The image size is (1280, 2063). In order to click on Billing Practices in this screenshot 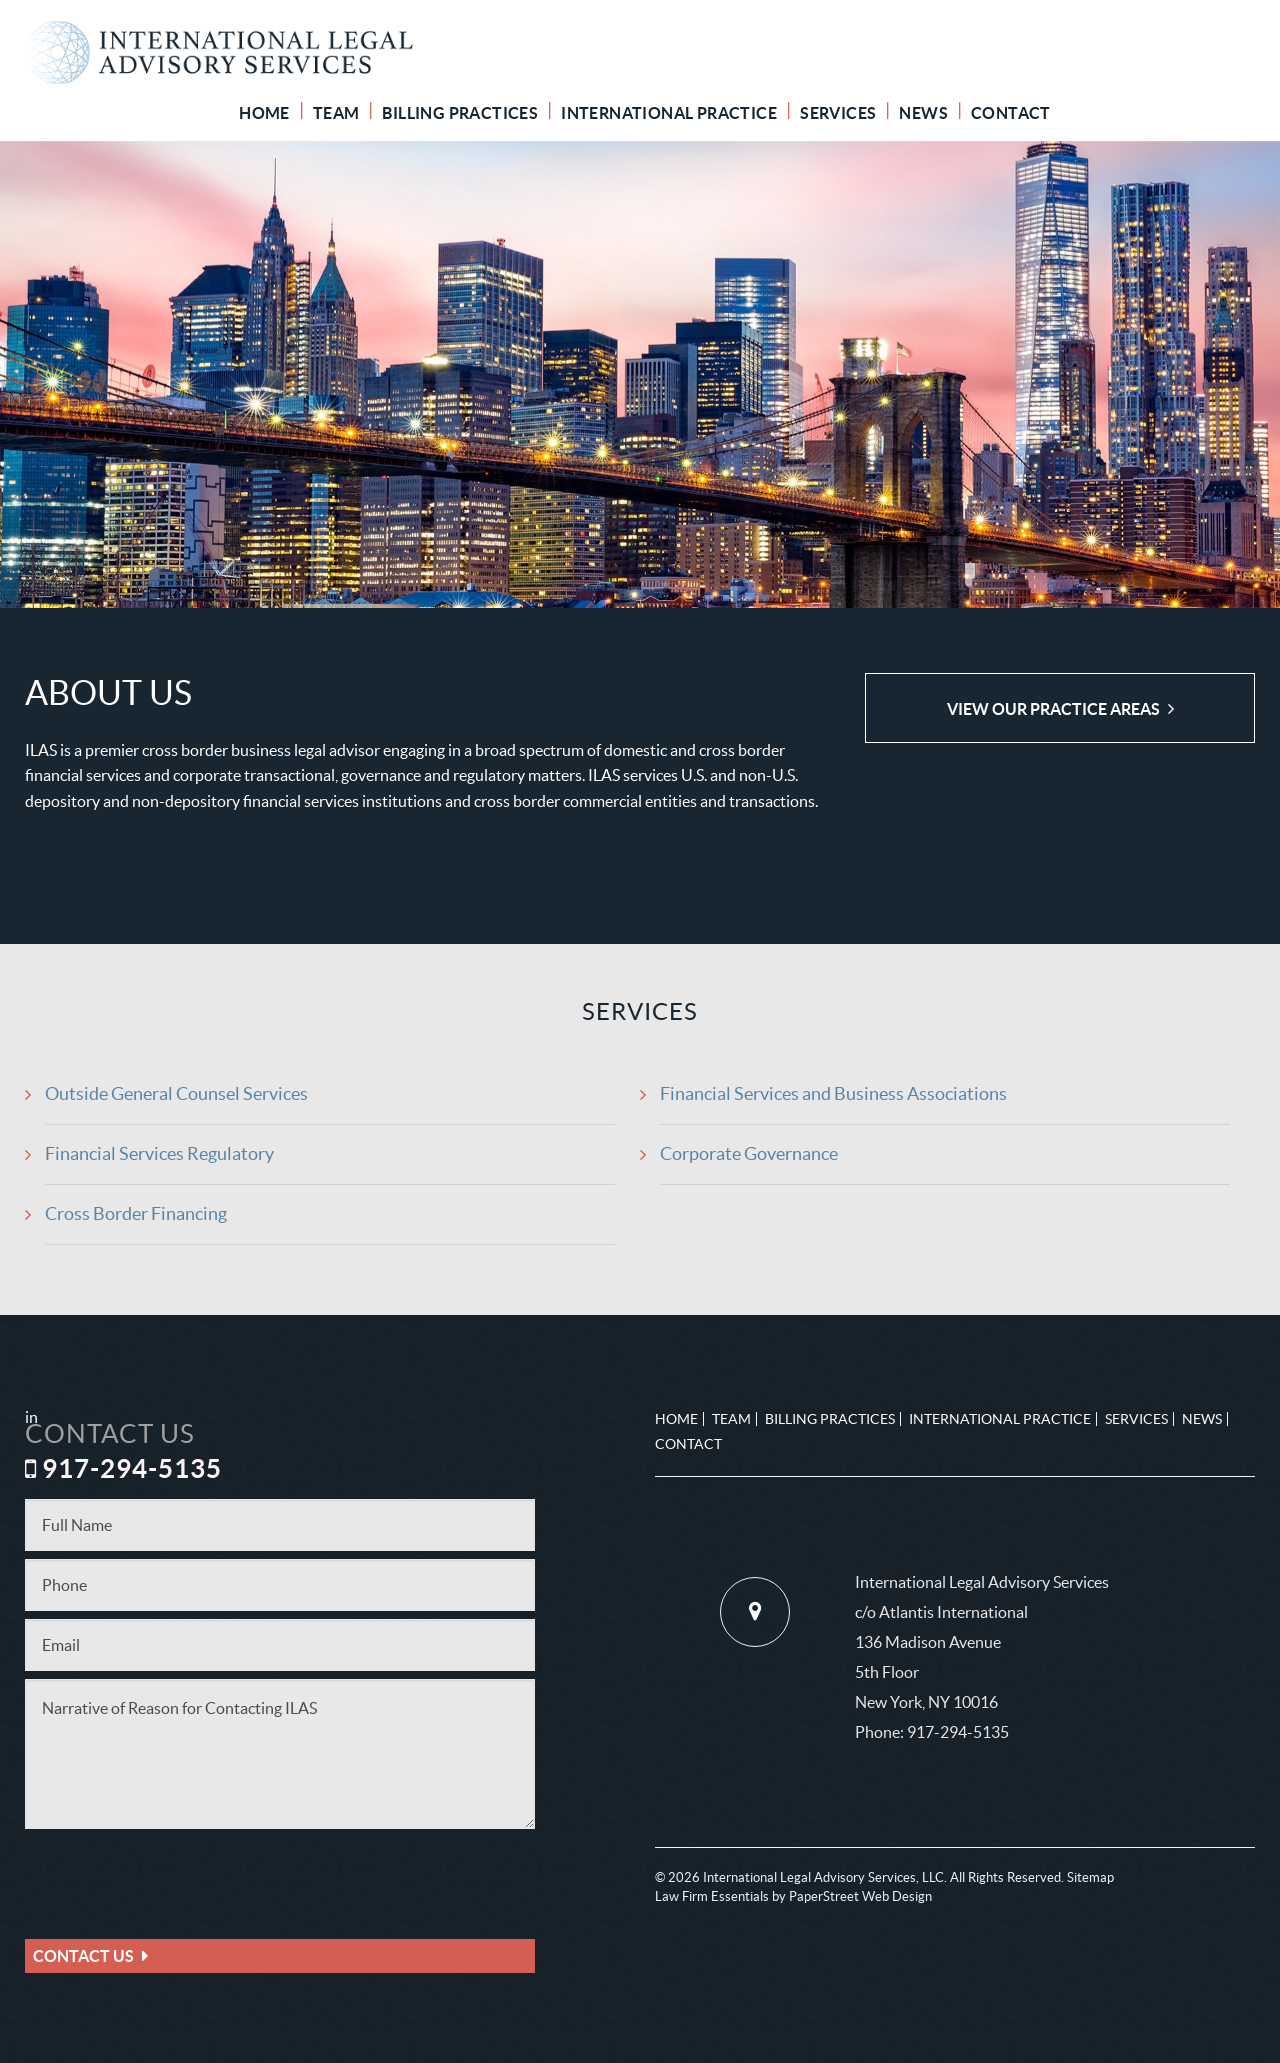, I will do `click(460, 113)`.